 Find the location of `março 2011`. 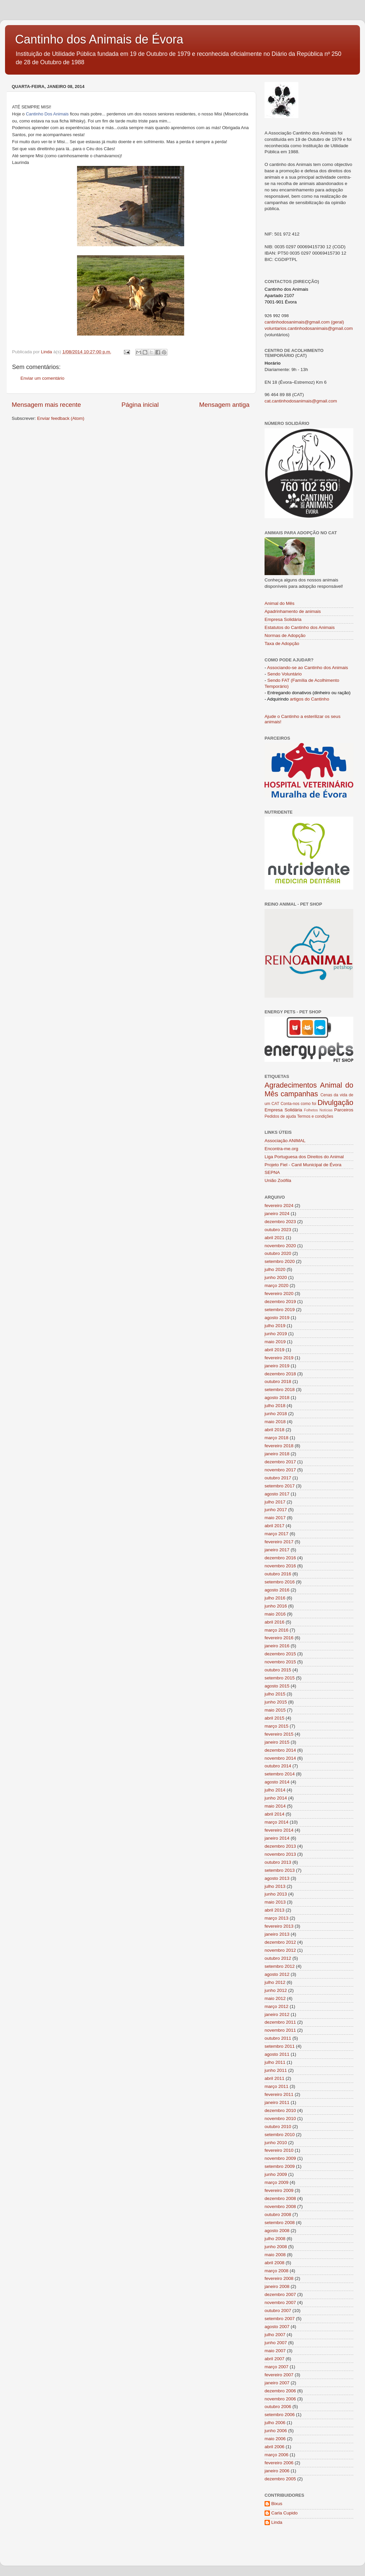

março 2011 is located at coordinates (276, 2086).